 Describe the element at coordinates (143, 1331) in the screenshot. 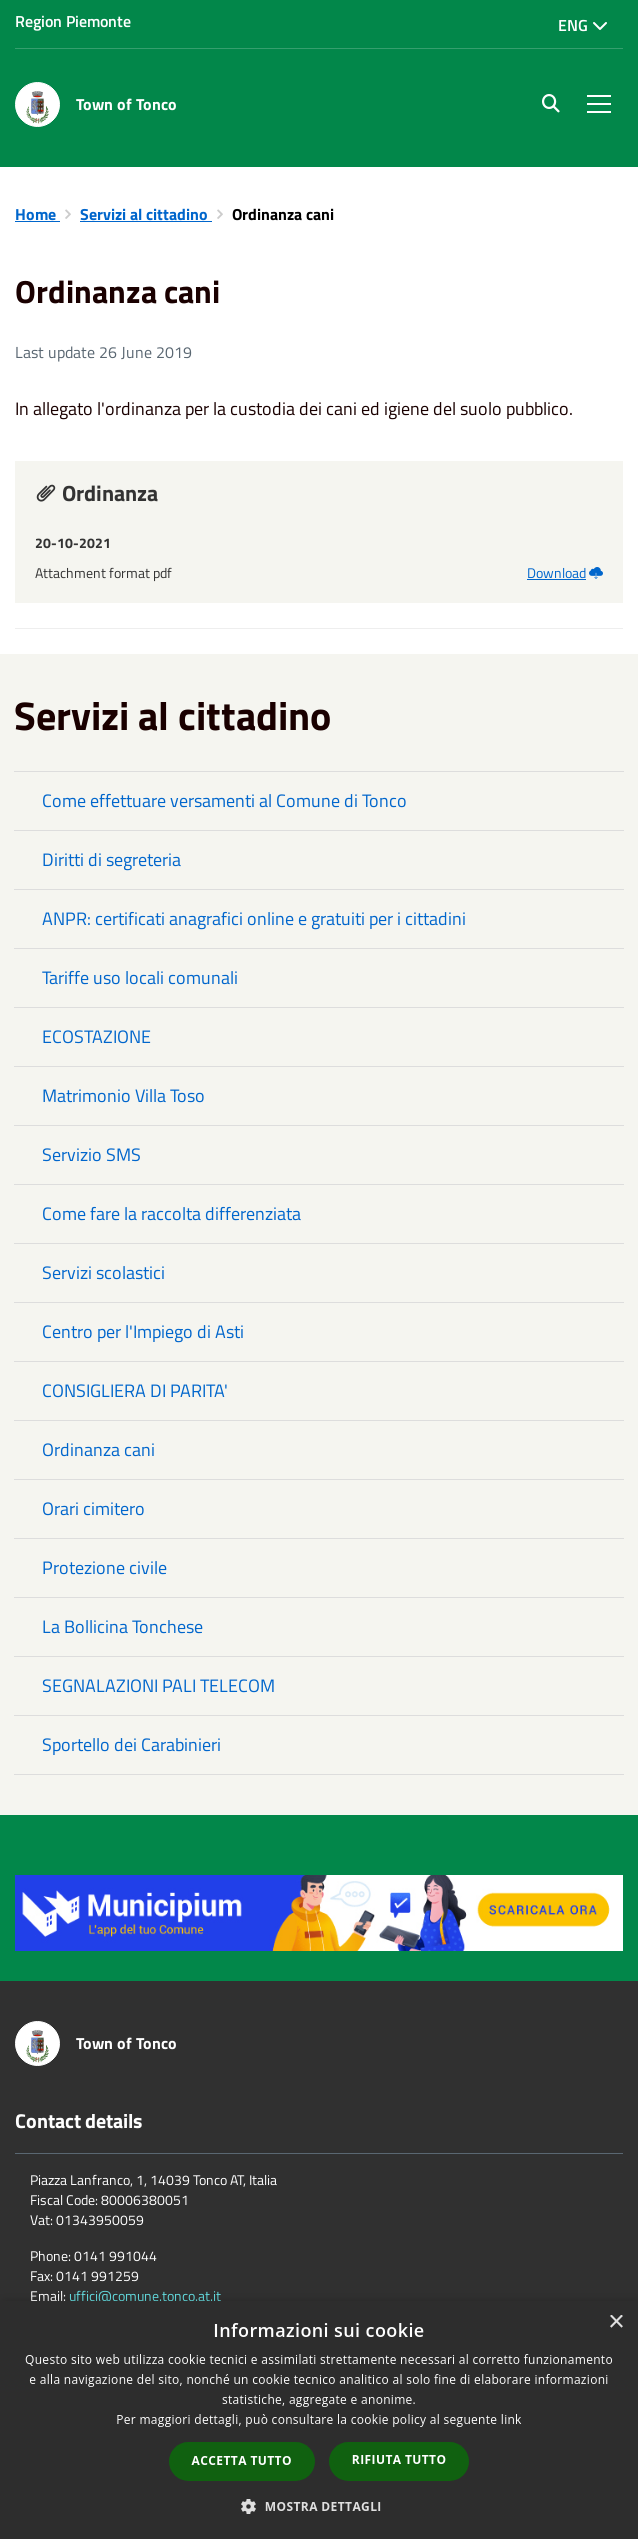

I see `Centro per l'Impiego di Asti` at that location.